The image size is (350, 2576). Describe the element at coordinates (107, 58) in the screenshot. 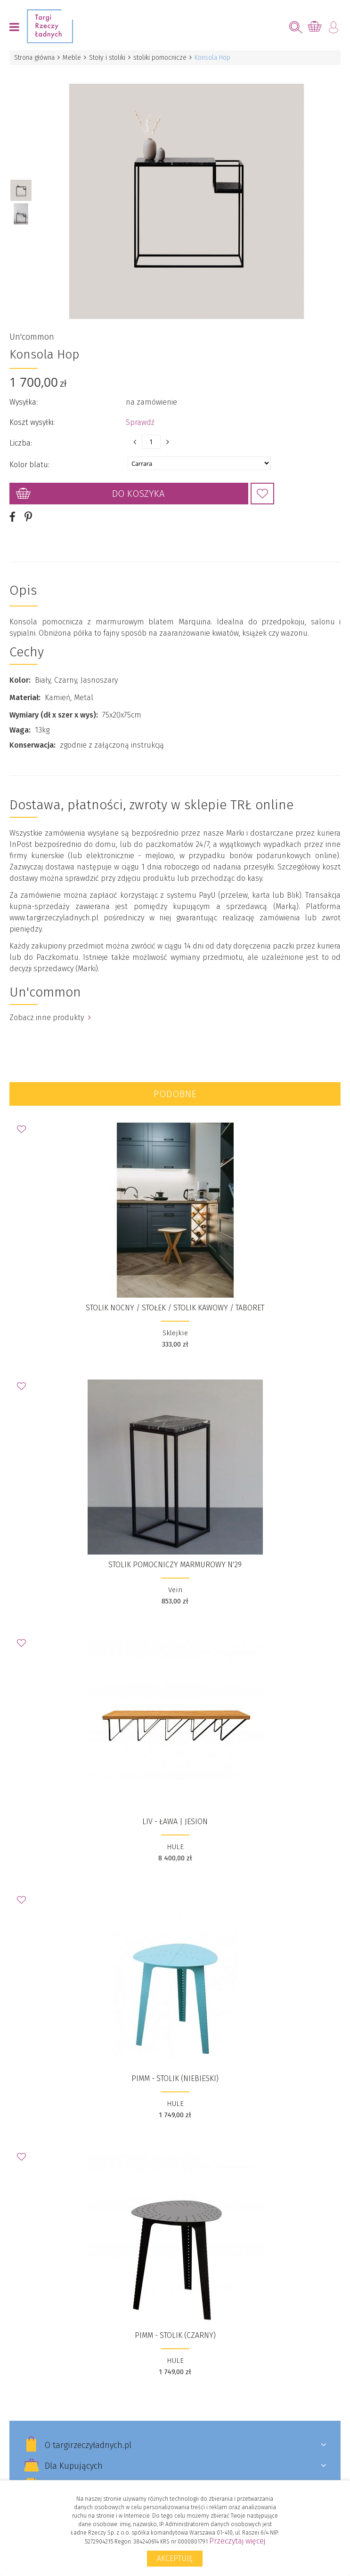

I see `Stoły i stoliki` at that location.